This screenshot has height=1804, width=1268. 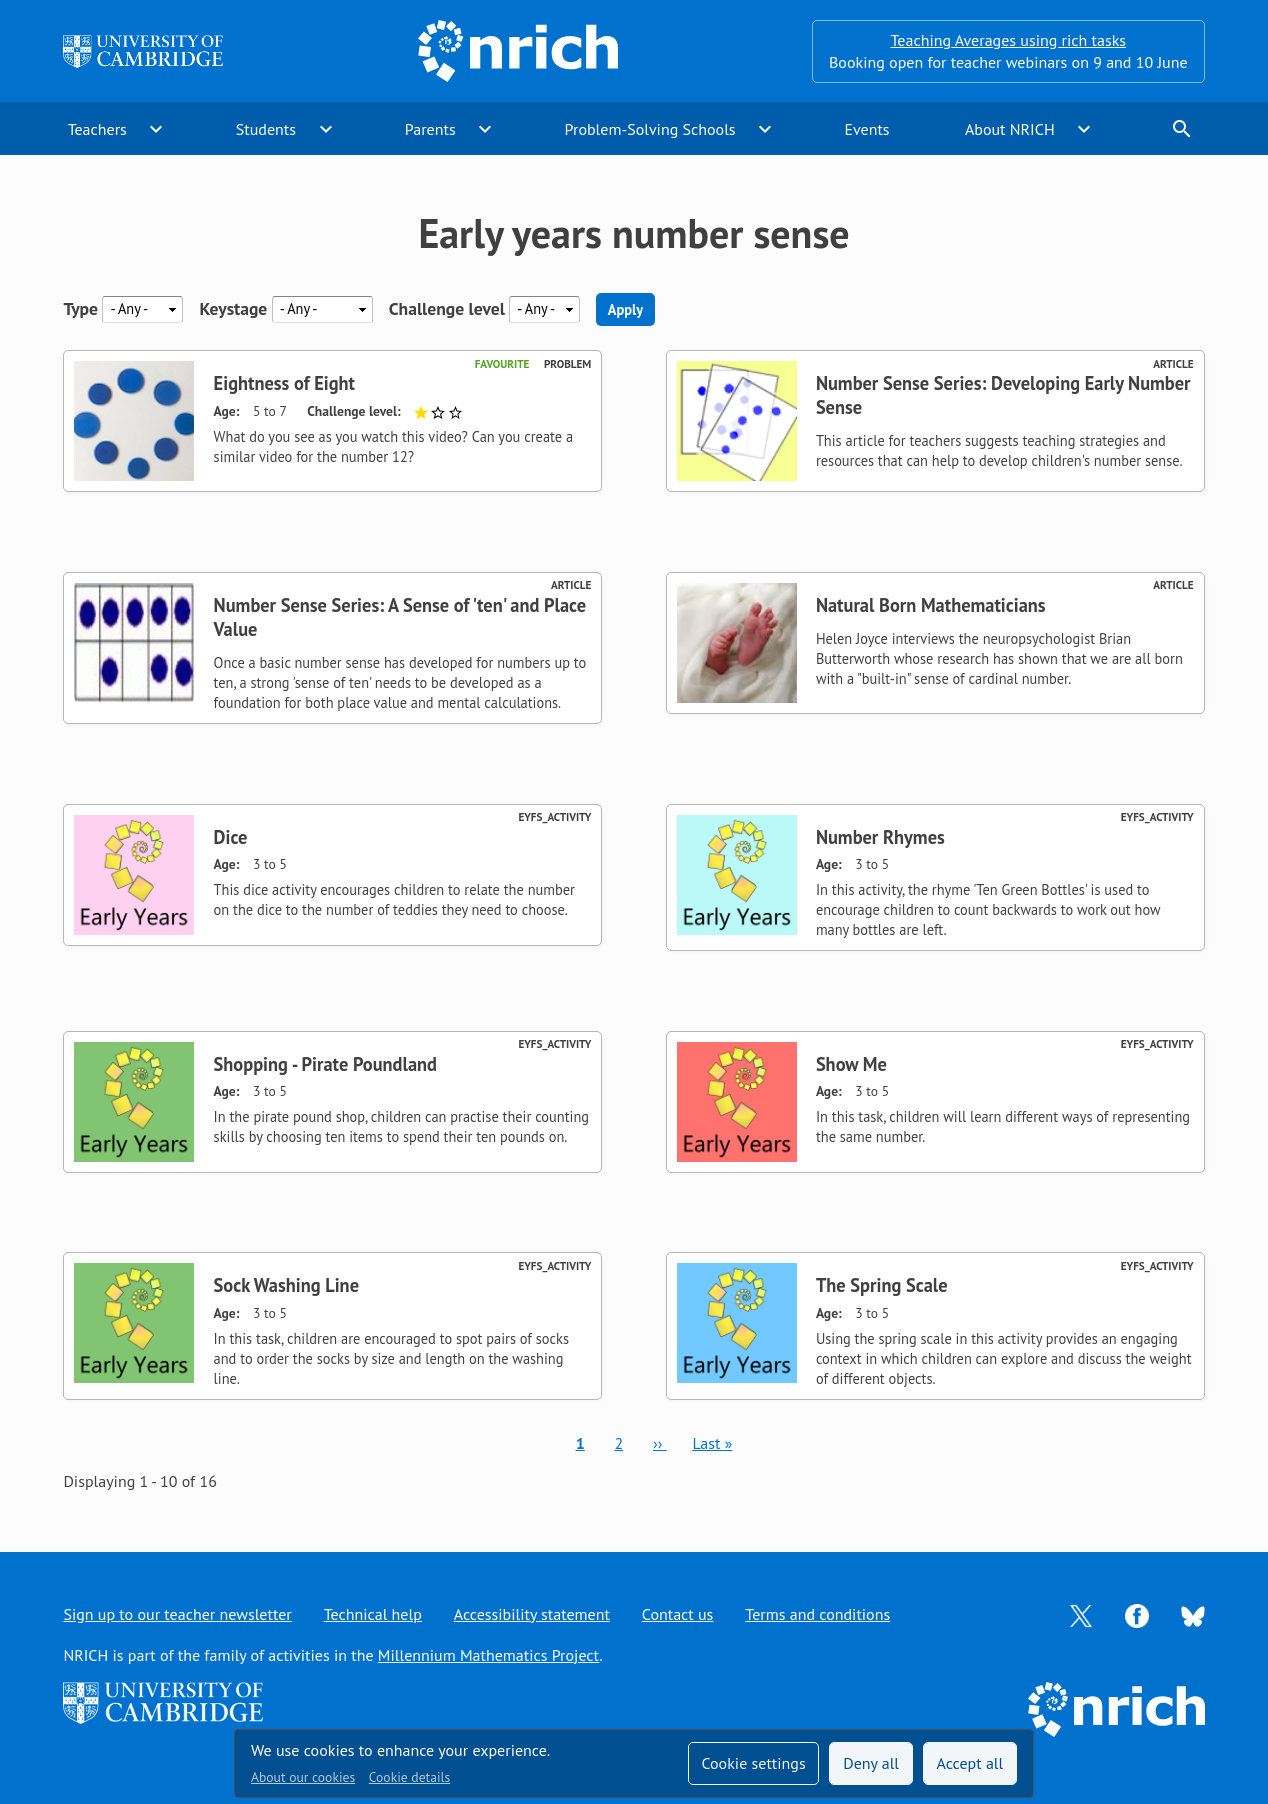 What do you see at coordinates (1010, 129) in the screenshot?
I see `About NRICH` at bounding box center [1010, 129].